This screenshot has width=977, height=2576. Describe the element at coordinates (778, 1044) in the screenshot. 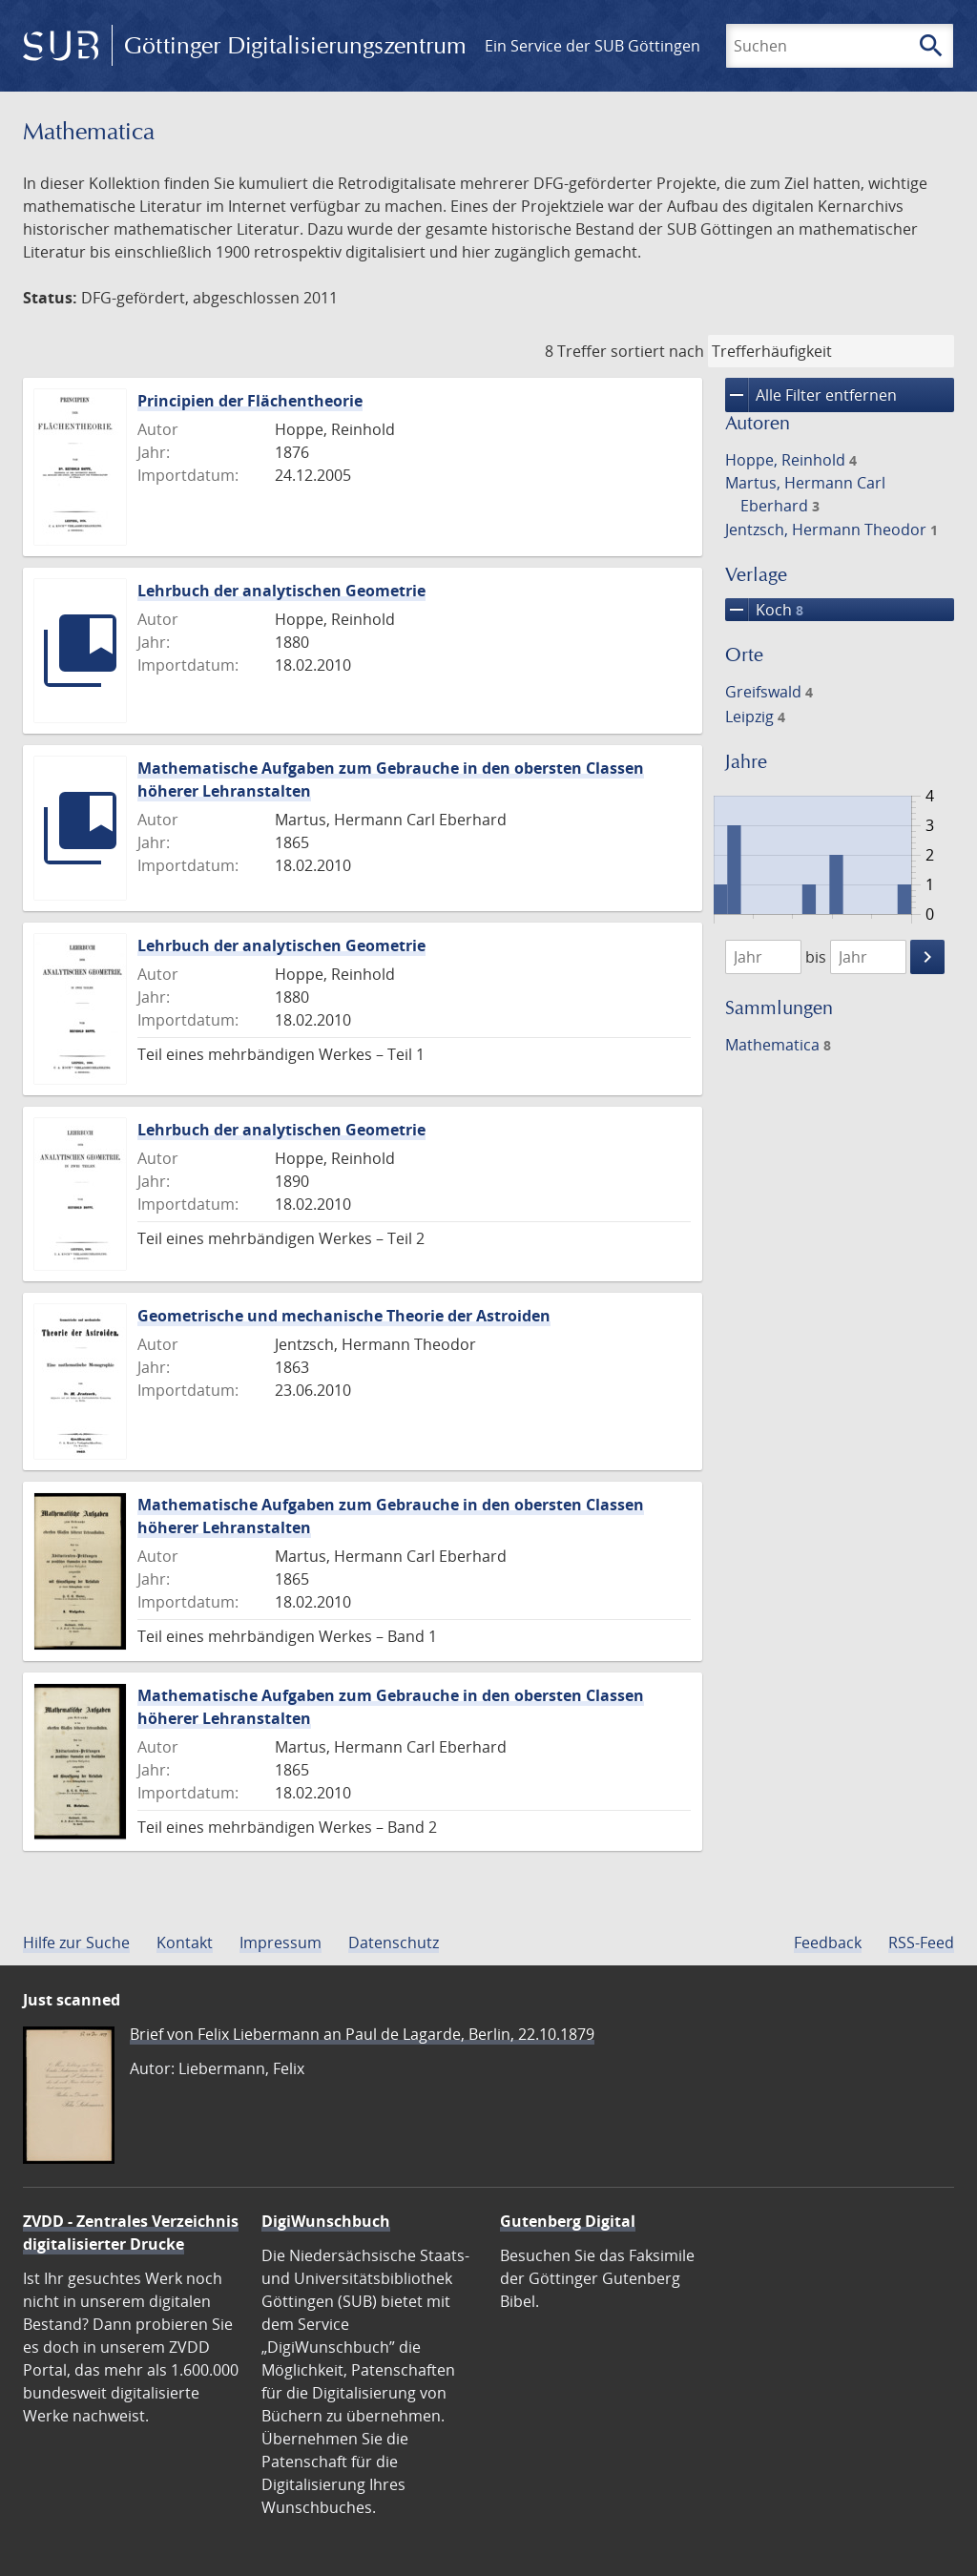

I see `Mathematica` at that location.